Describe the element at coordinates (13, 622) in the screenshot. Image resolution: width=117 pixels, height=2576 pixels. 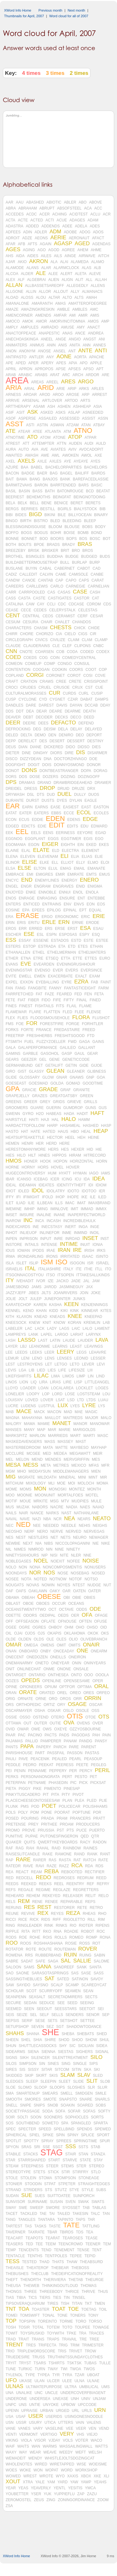
I see `CESIUM` at that location.